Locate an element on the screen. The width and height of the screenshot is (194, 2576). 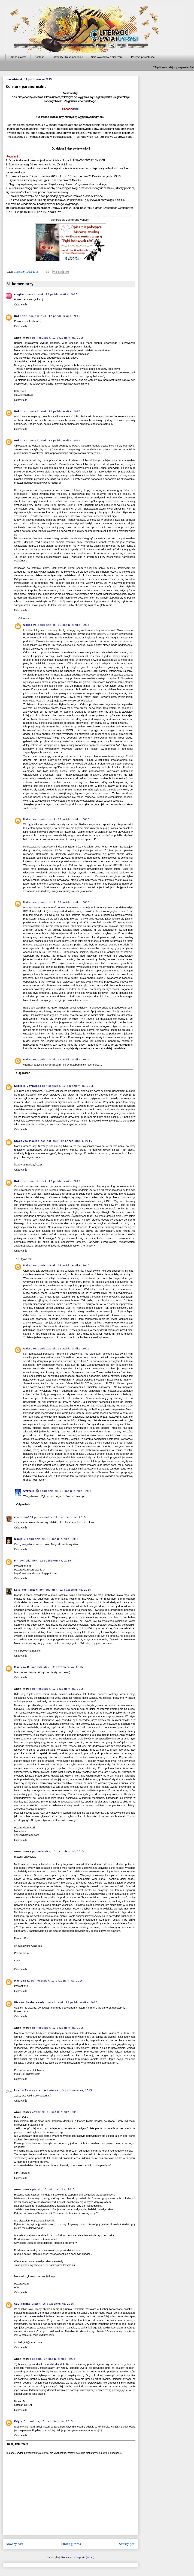
Gosia B is located at coordinates (20, 1538).